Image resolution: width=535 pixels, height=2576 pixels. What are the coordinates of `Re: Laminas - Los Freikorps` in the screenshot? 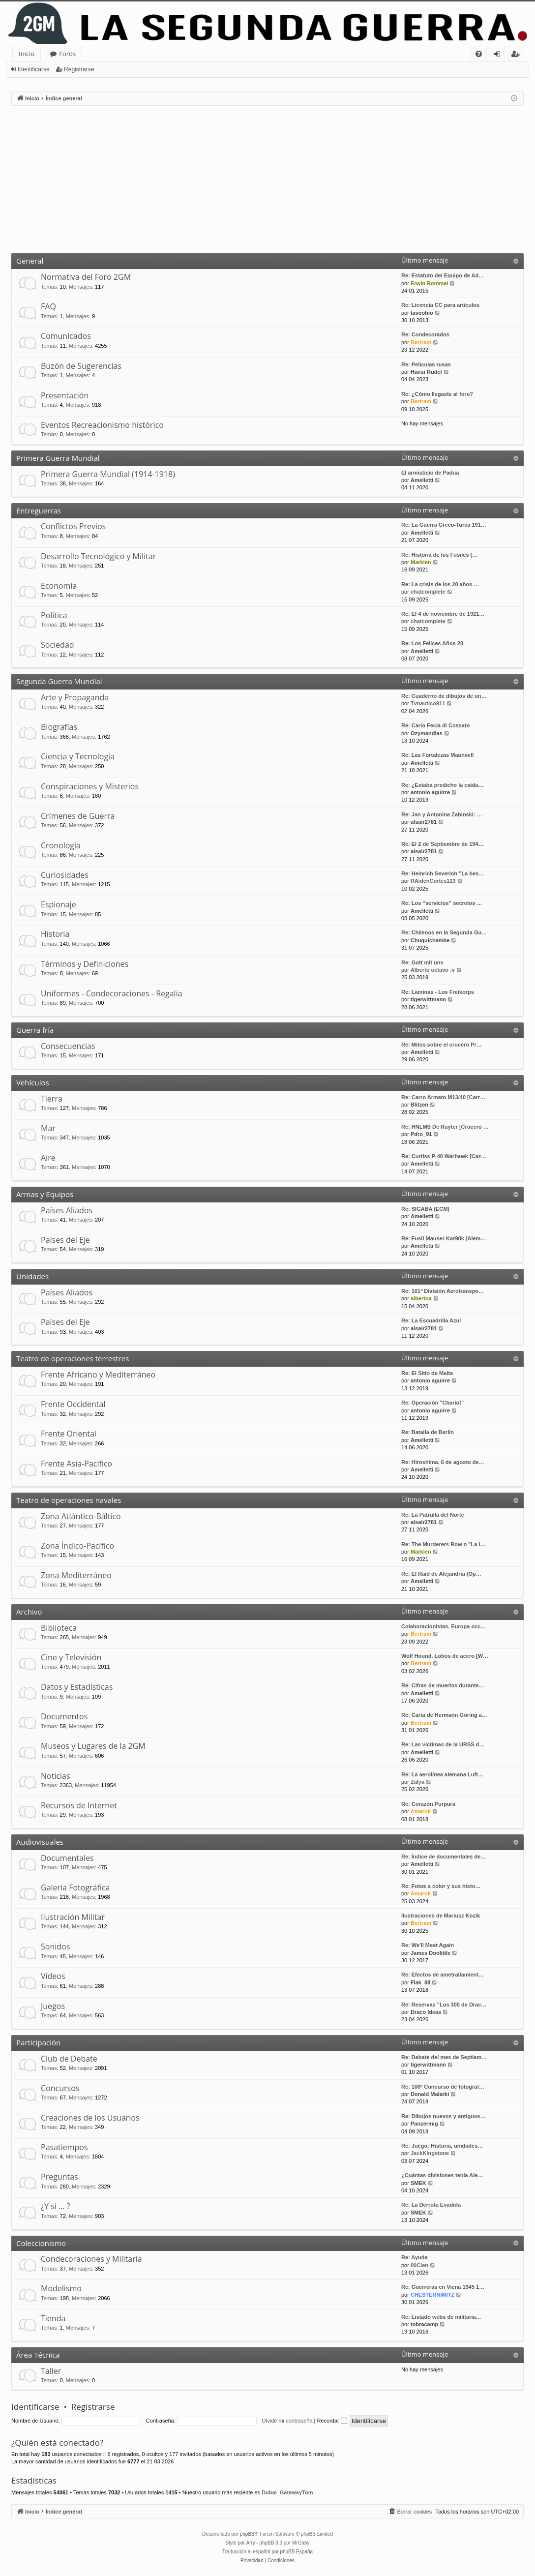 It's located at (437, 992).